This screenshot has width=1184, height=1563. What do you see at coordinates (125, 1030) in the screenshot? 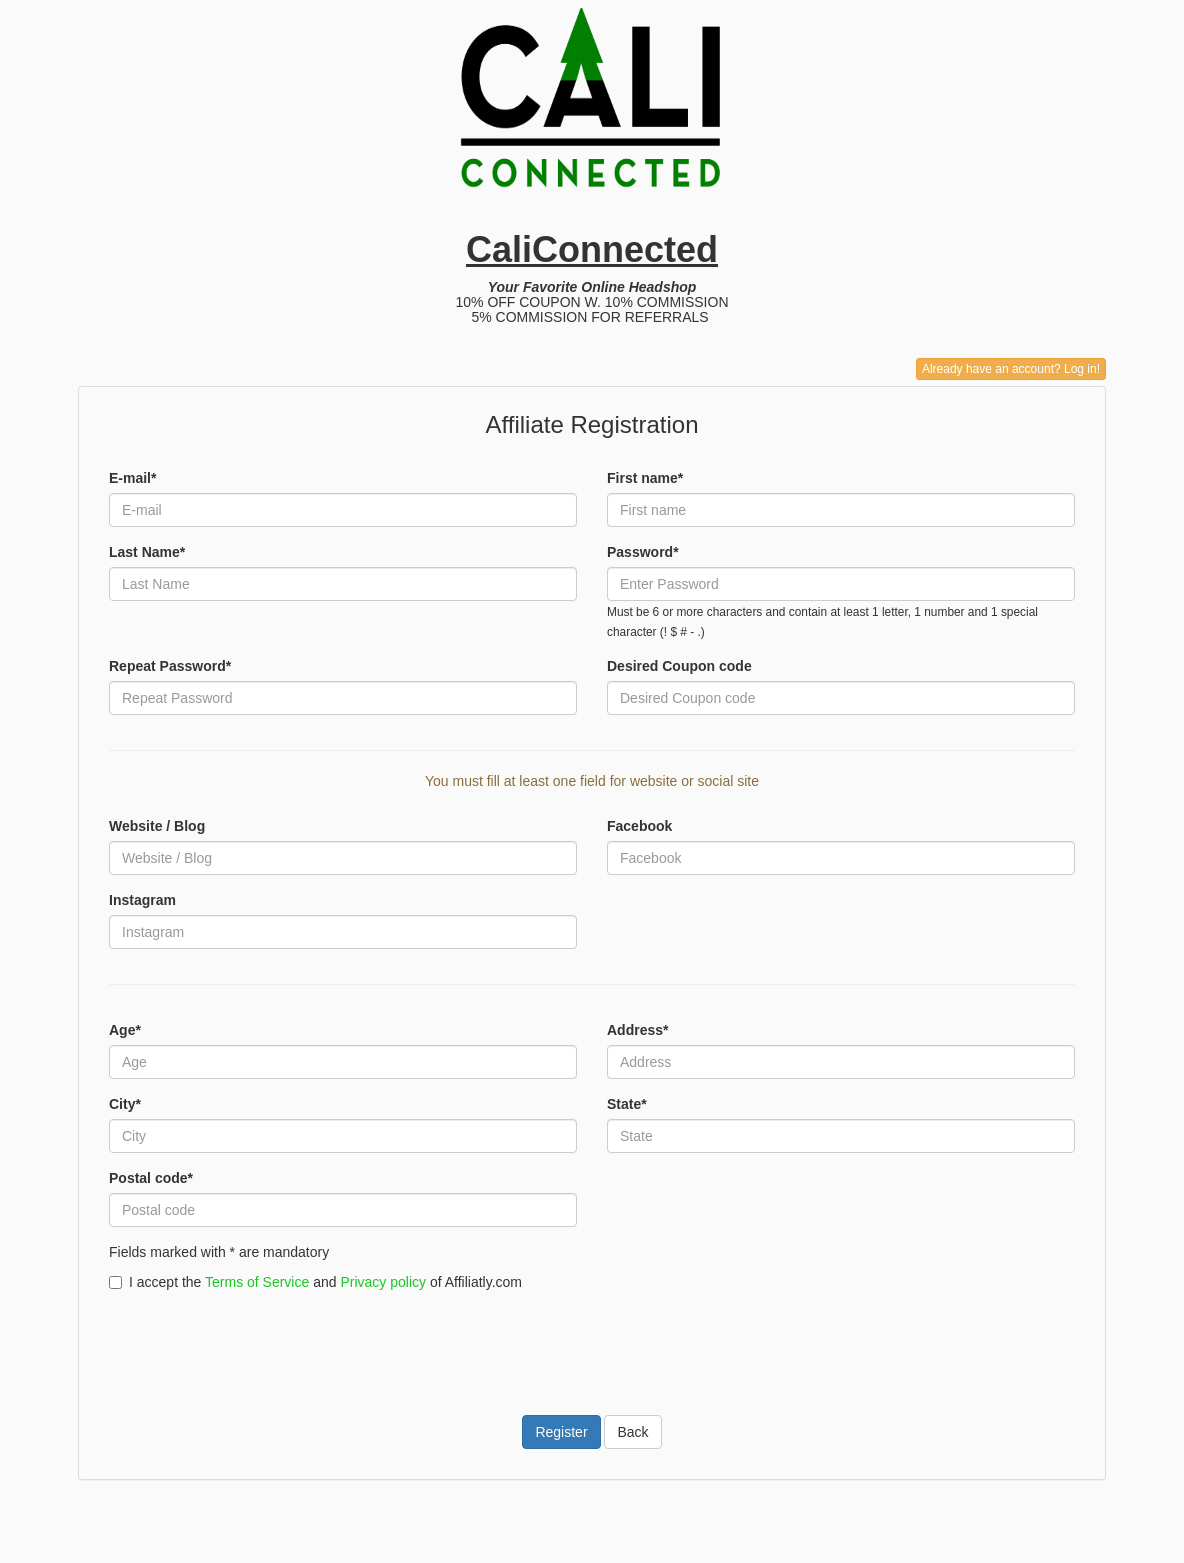
I see `Age*` at bounding box center [125, 1030].